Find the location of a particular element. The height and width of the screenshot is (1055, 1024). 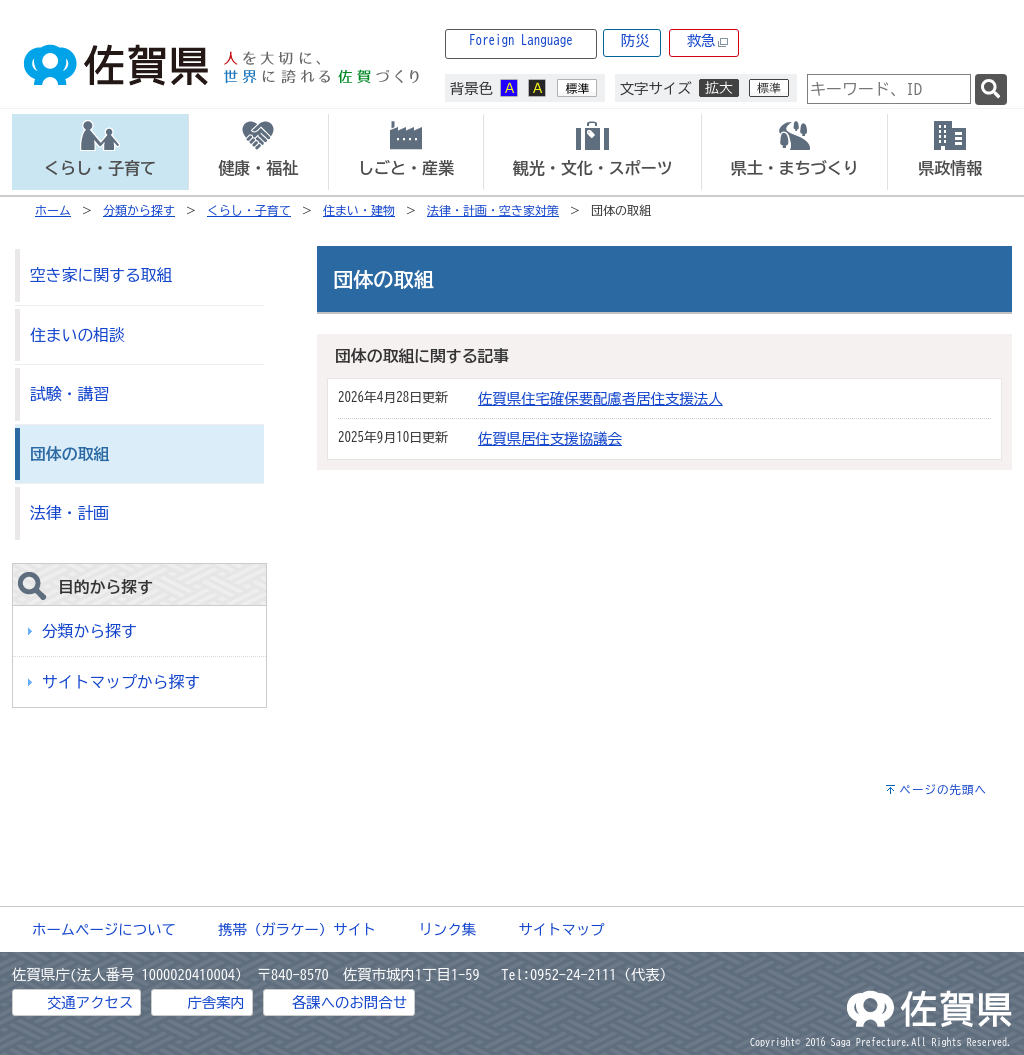

佐賀県居住支援協議会 is located at coordinates (550, 438).